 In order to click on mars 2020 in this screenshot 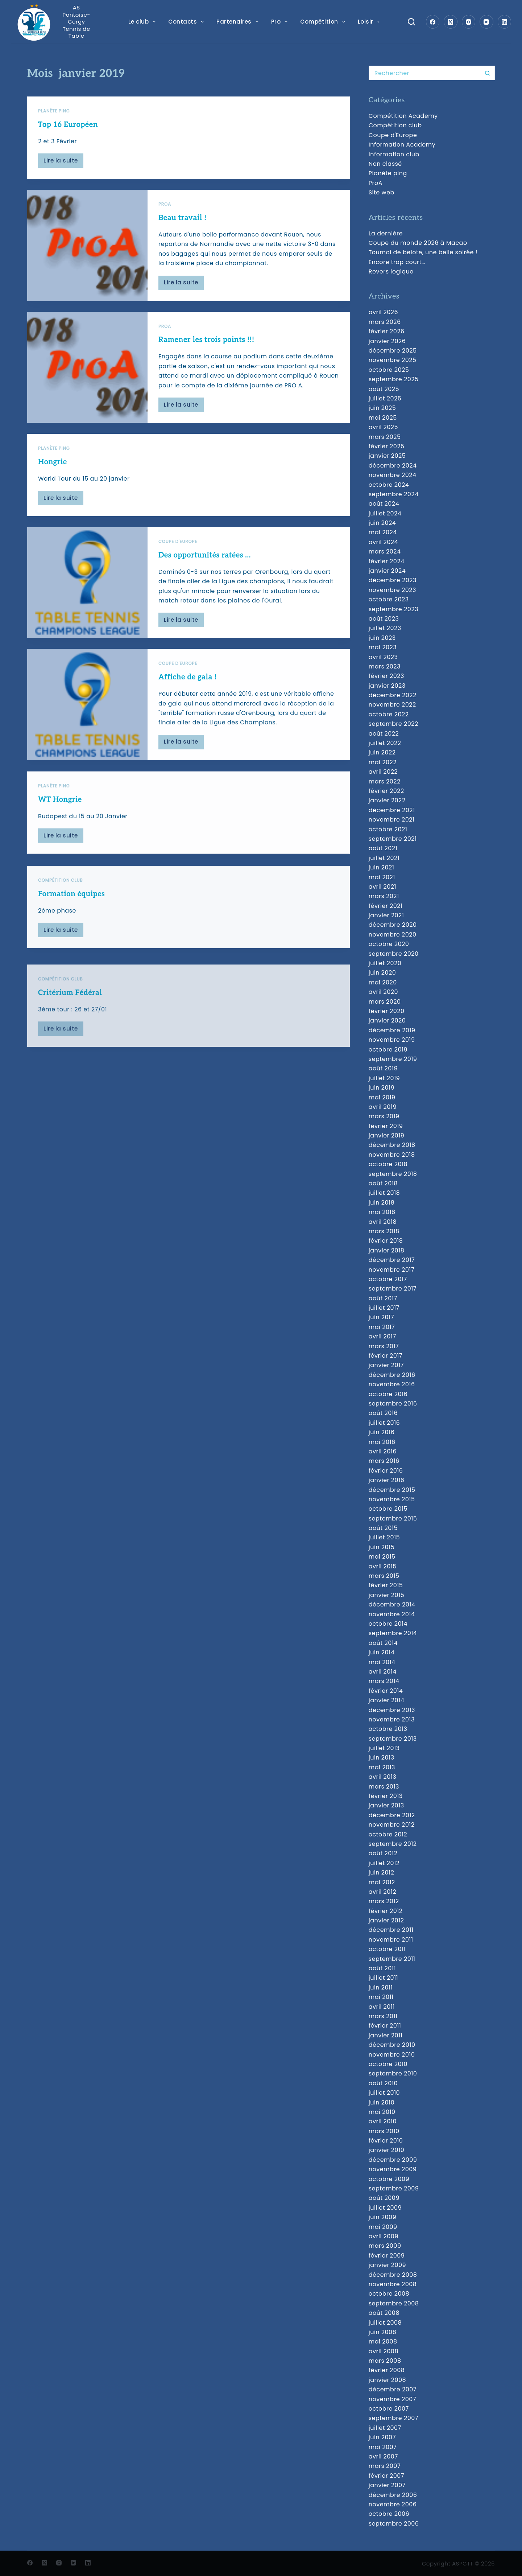, I will do `click(385, 1001)`.